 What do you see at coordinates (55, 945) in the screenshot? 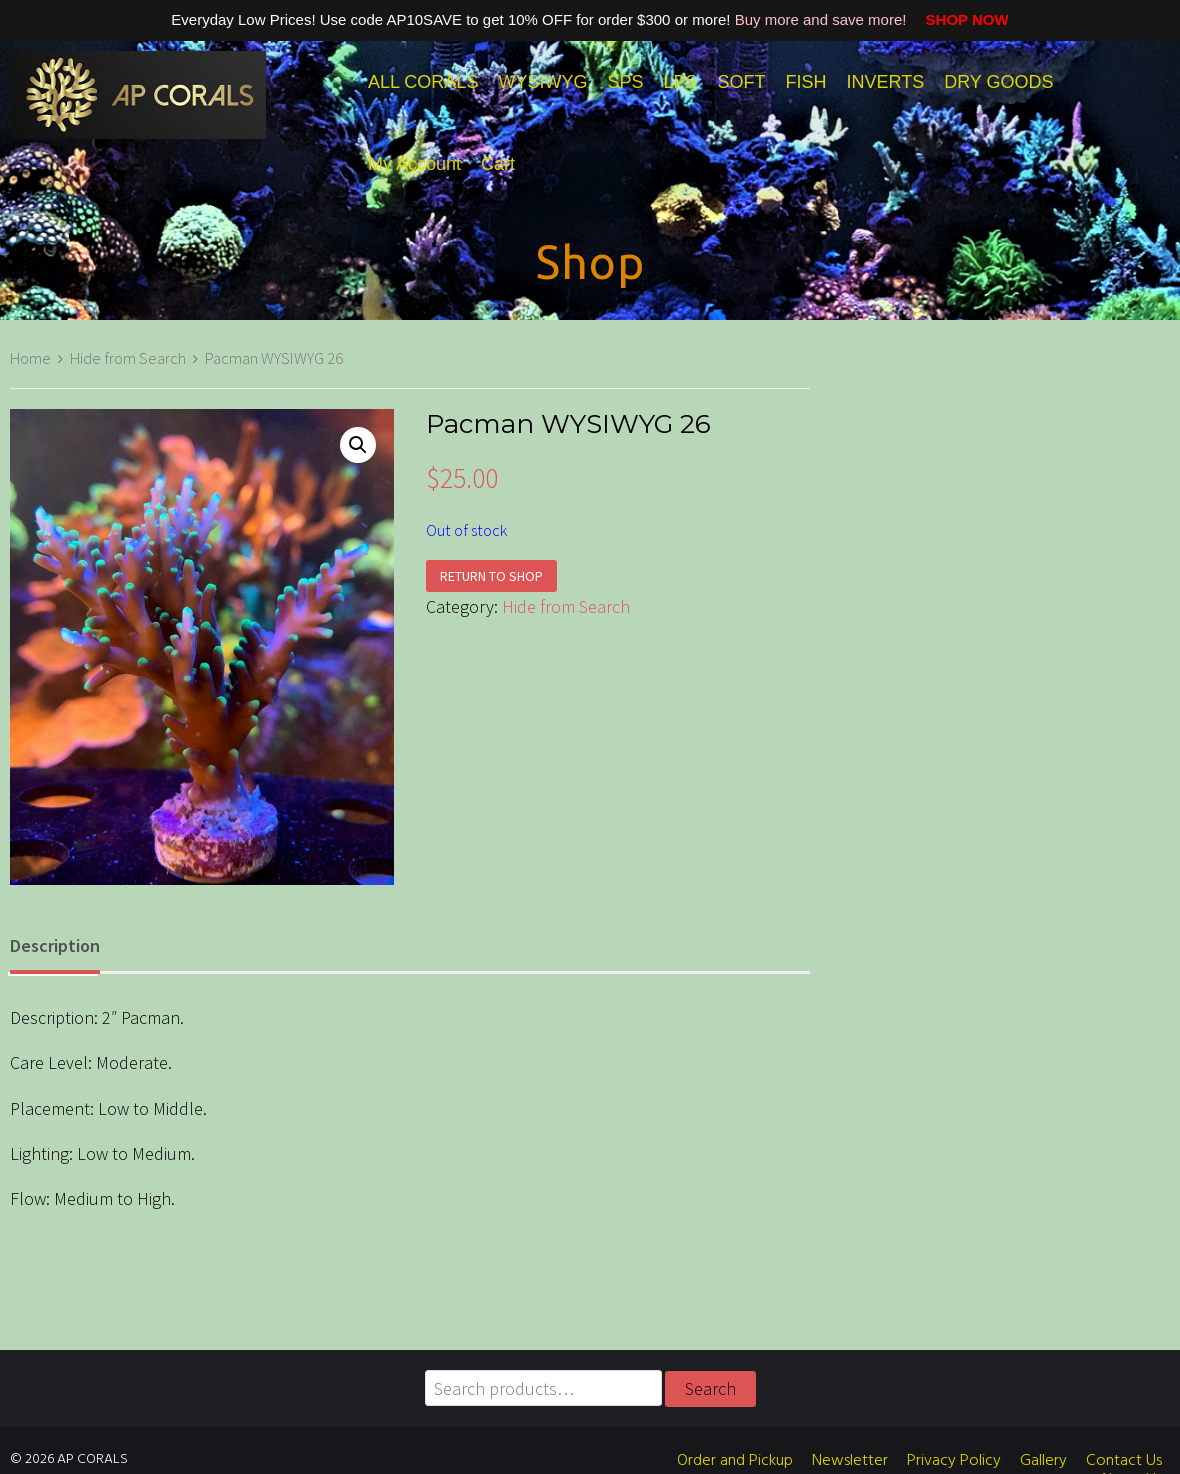
I see `Description [tab]` at bounding box center [55, 945].